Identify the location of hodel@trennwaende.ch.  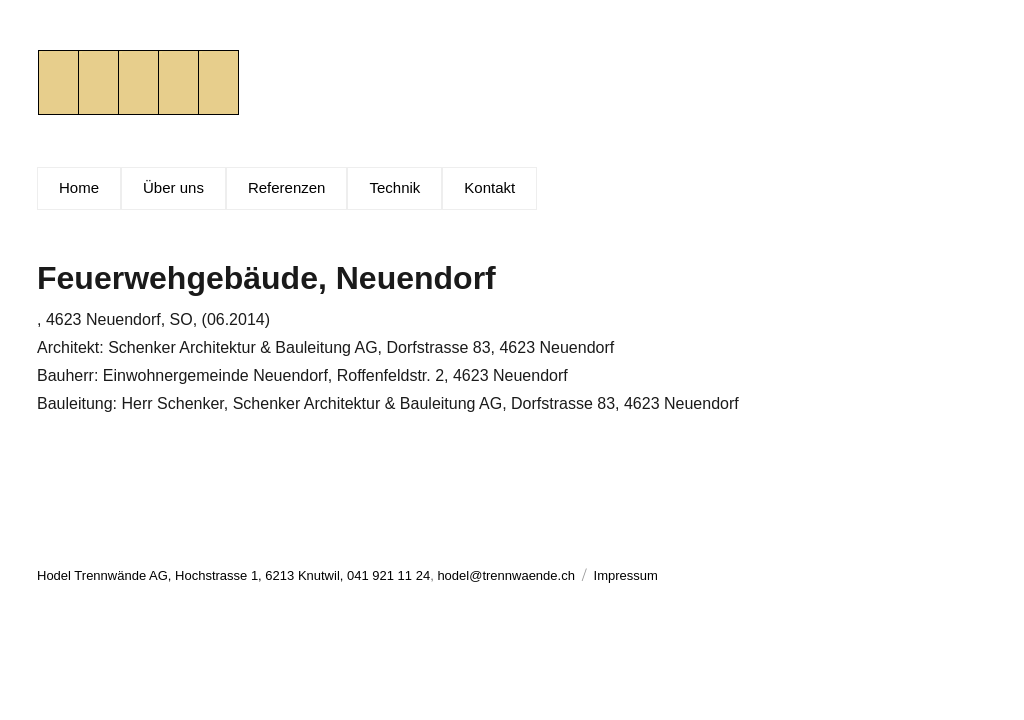
(506, 575).